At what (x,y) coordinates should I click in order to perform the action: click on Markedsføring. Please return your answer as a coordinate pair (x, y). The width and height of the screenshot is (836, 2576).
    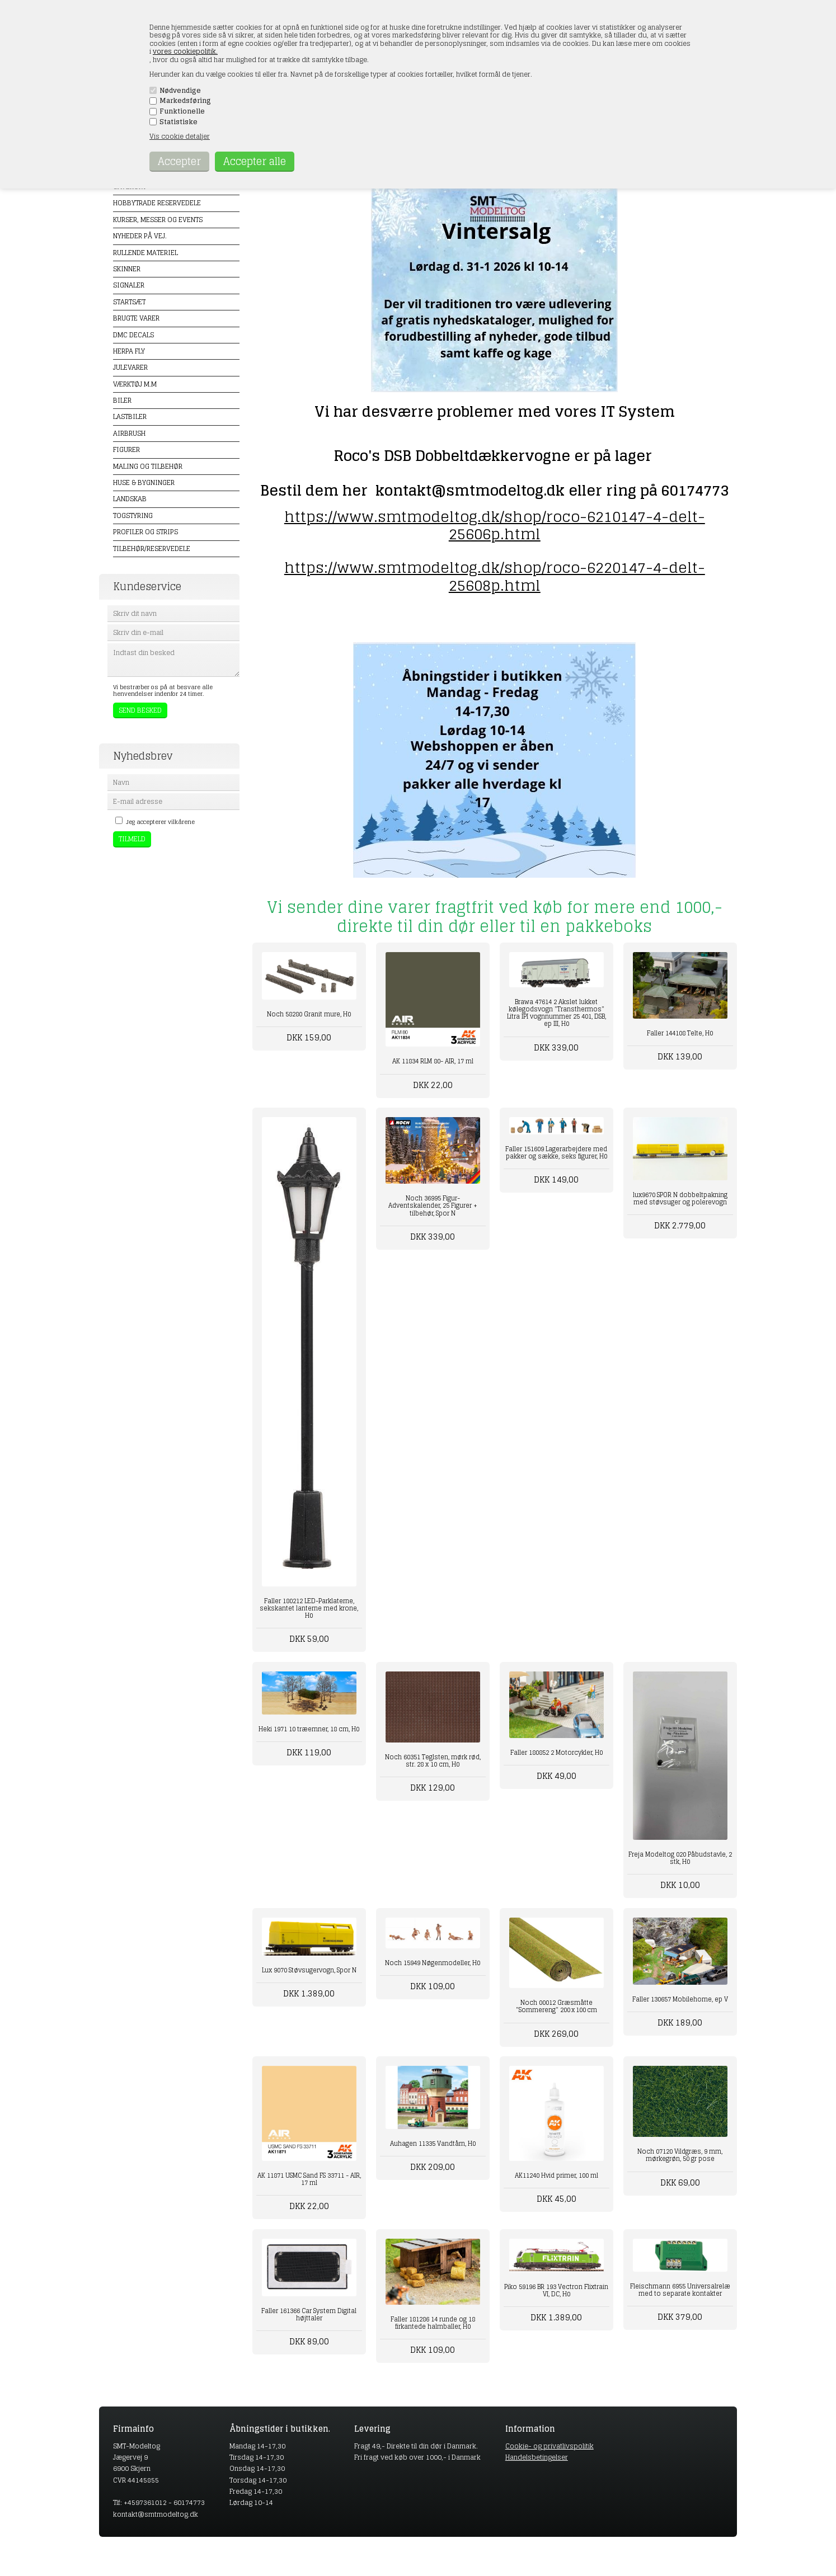
    Looking at the image, I should click on (185, 101).